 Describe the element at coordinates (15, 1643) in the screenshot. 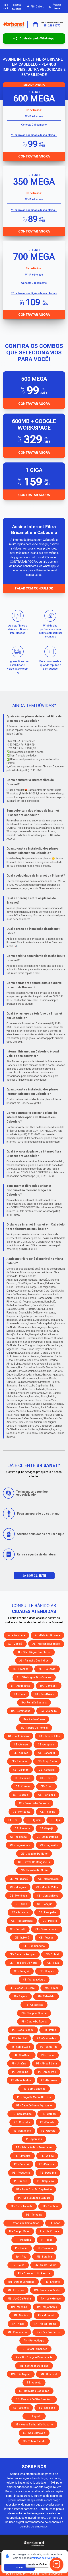

I see `AL - Maceió [Consulte os serviços e opções em AL - Maceió]` at that location.